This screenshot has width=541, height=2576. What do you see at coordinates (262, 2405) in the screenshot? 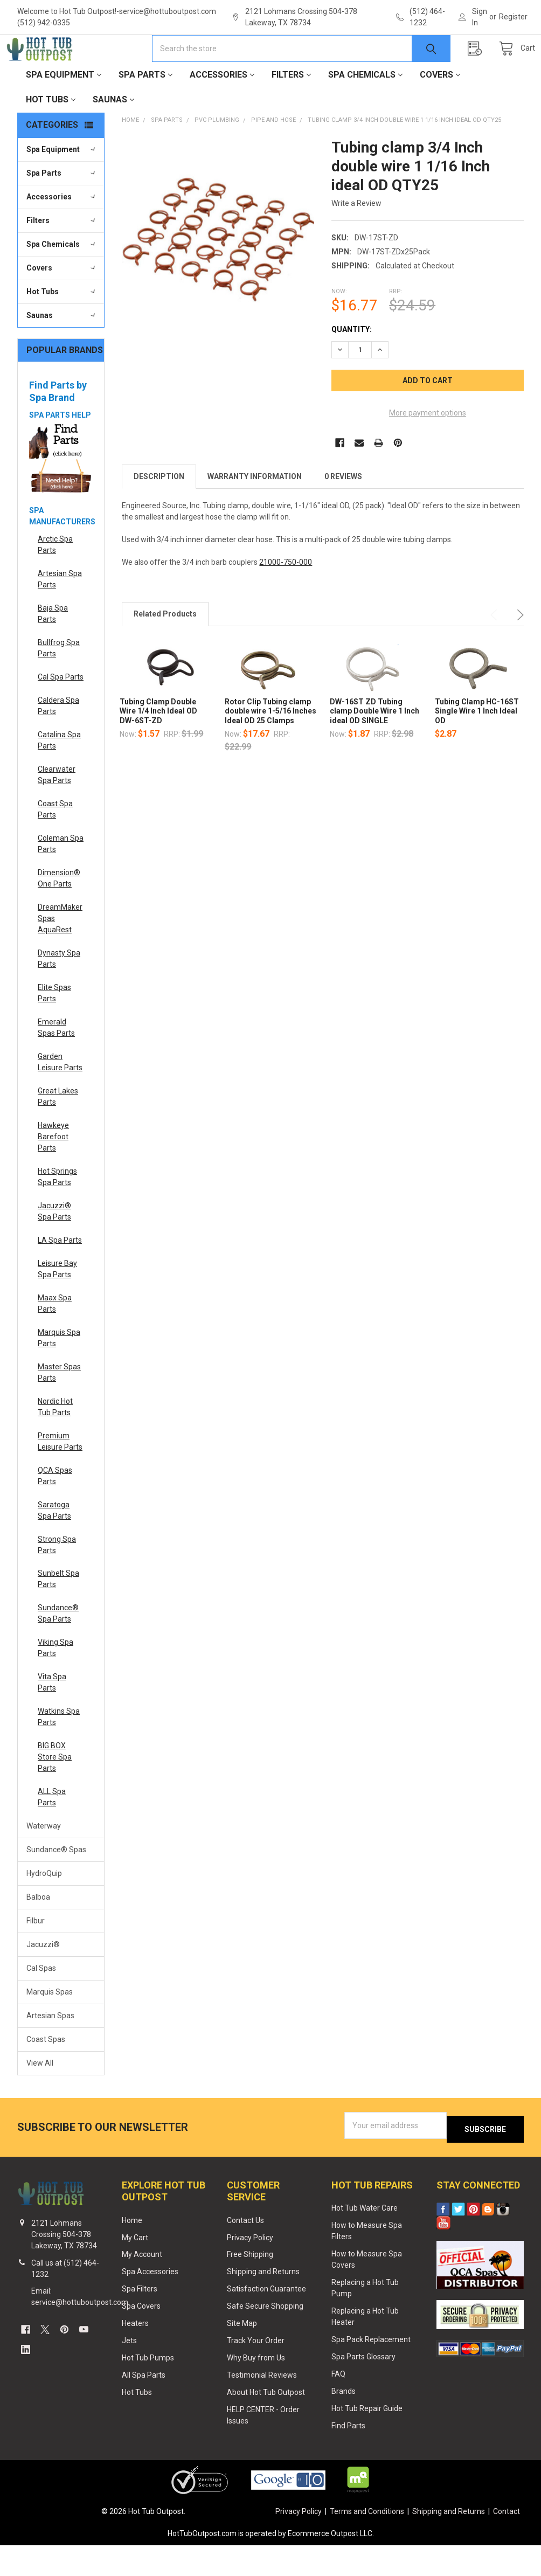
I see `Testimonial Reviews` at bounding box center [262, 2405].